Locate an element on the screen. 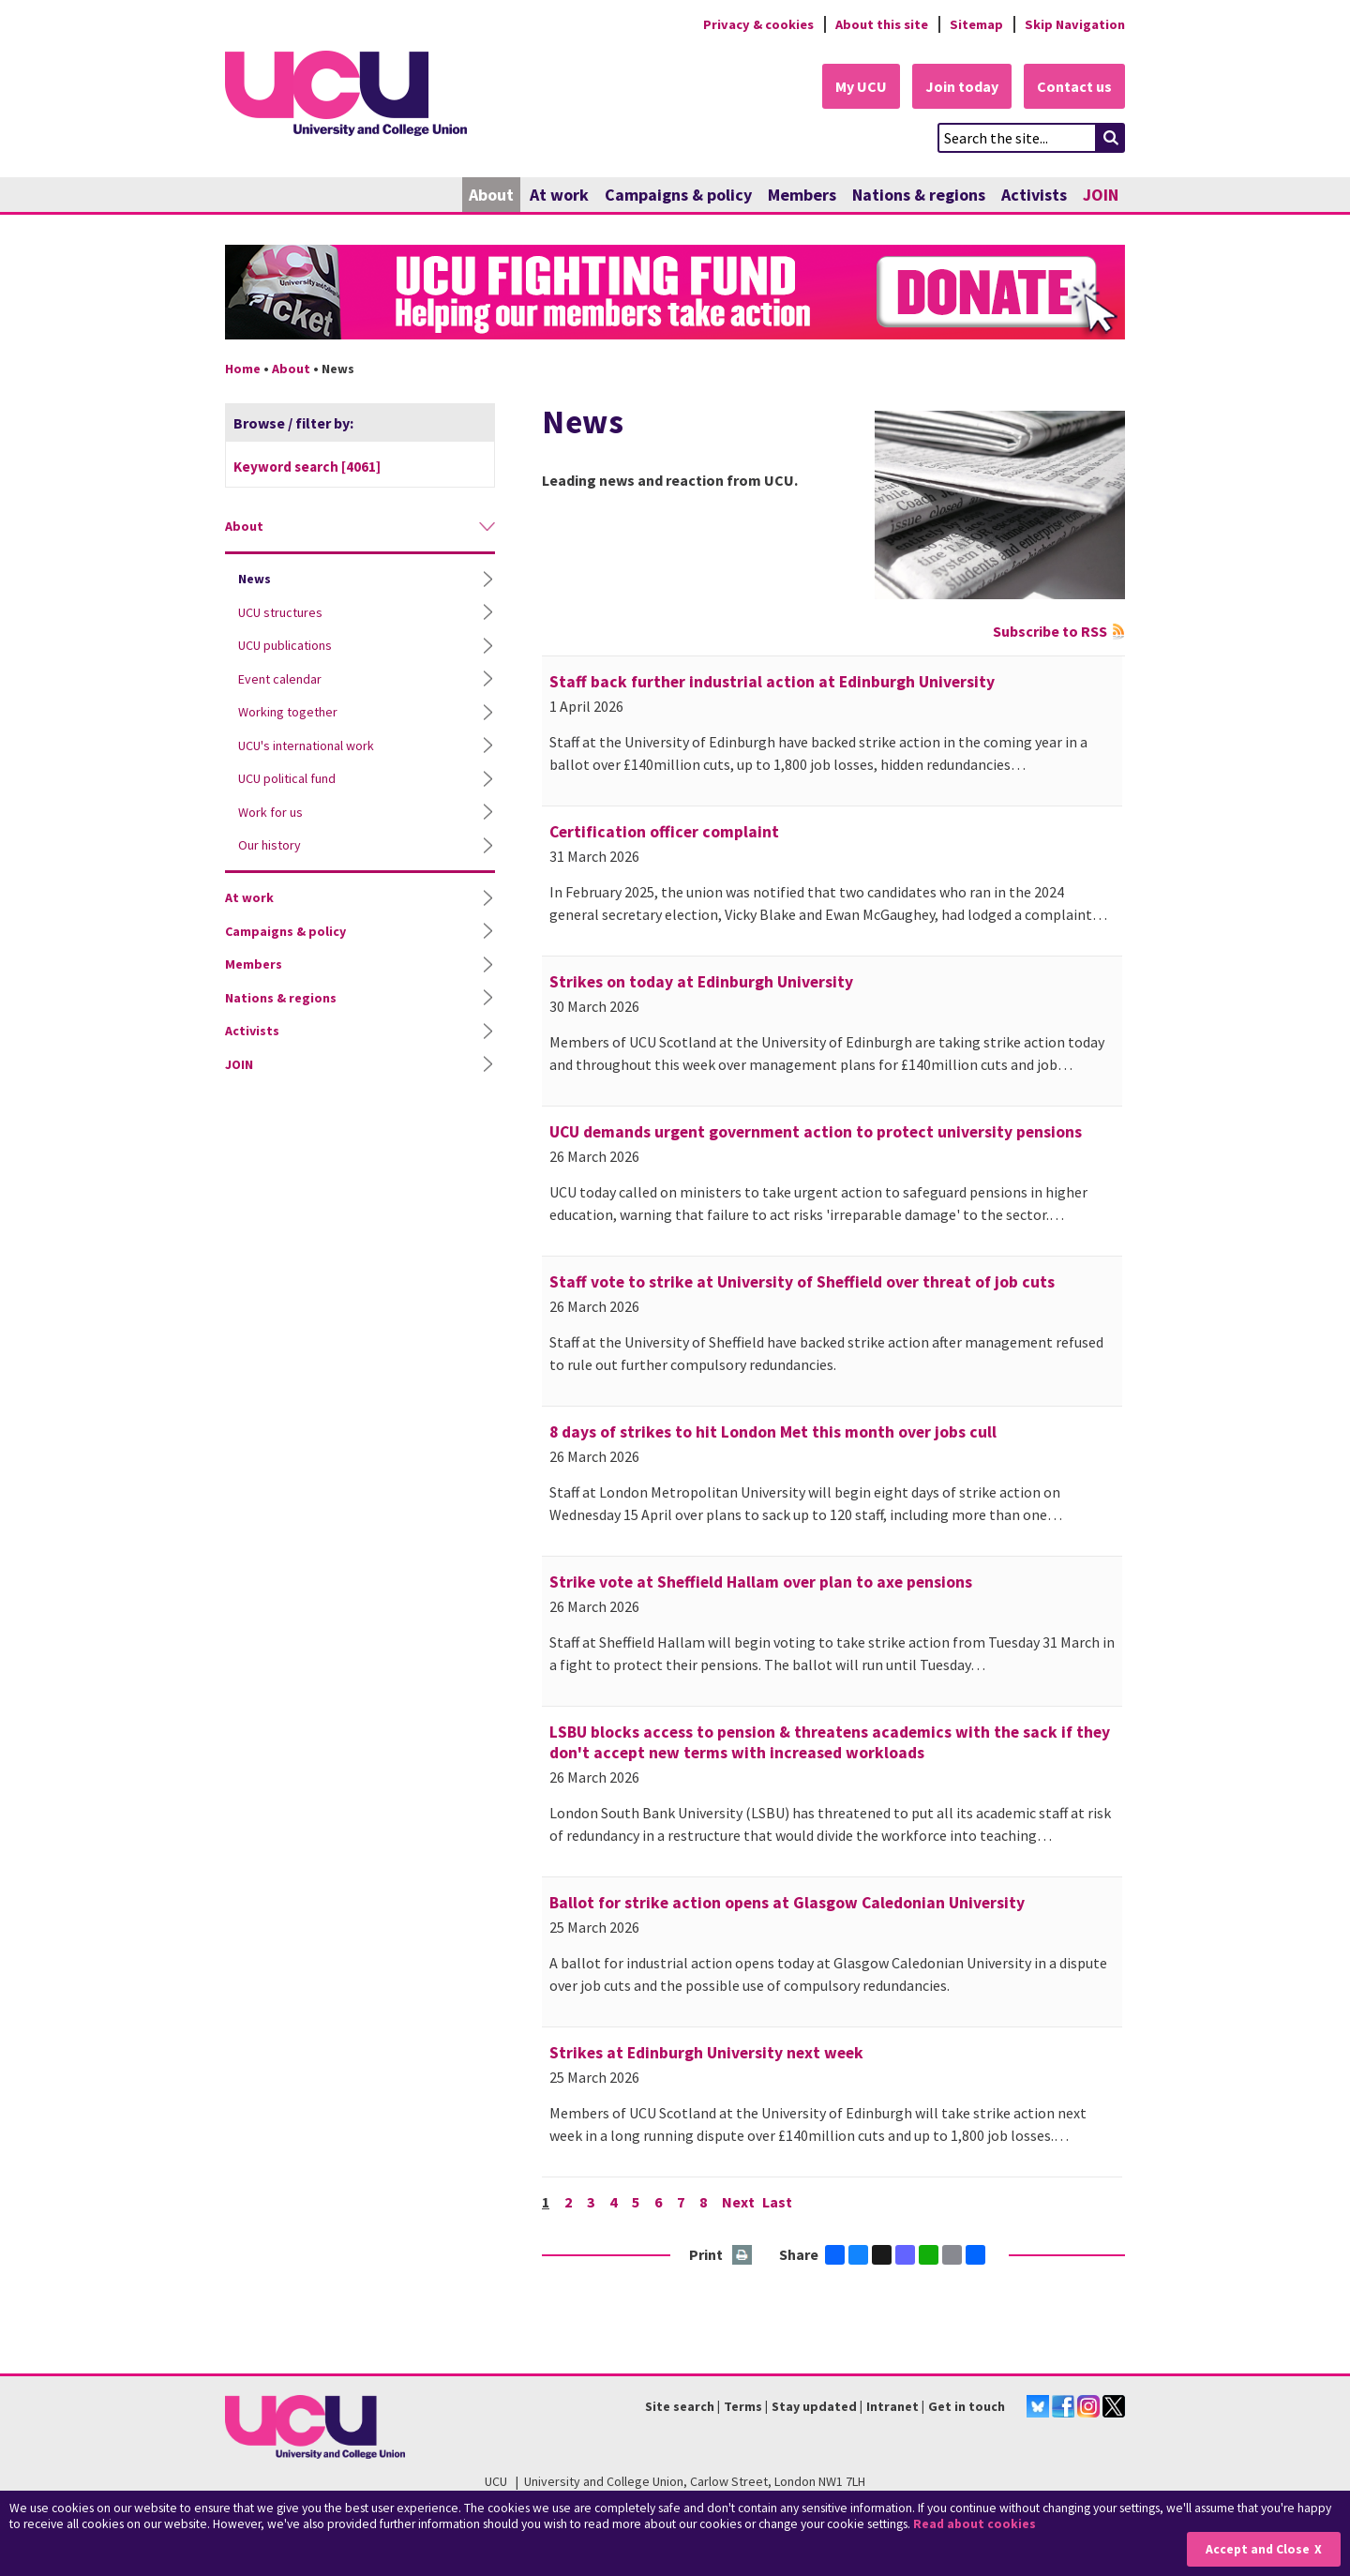  Contact us is located at coordinates (1074, 86).